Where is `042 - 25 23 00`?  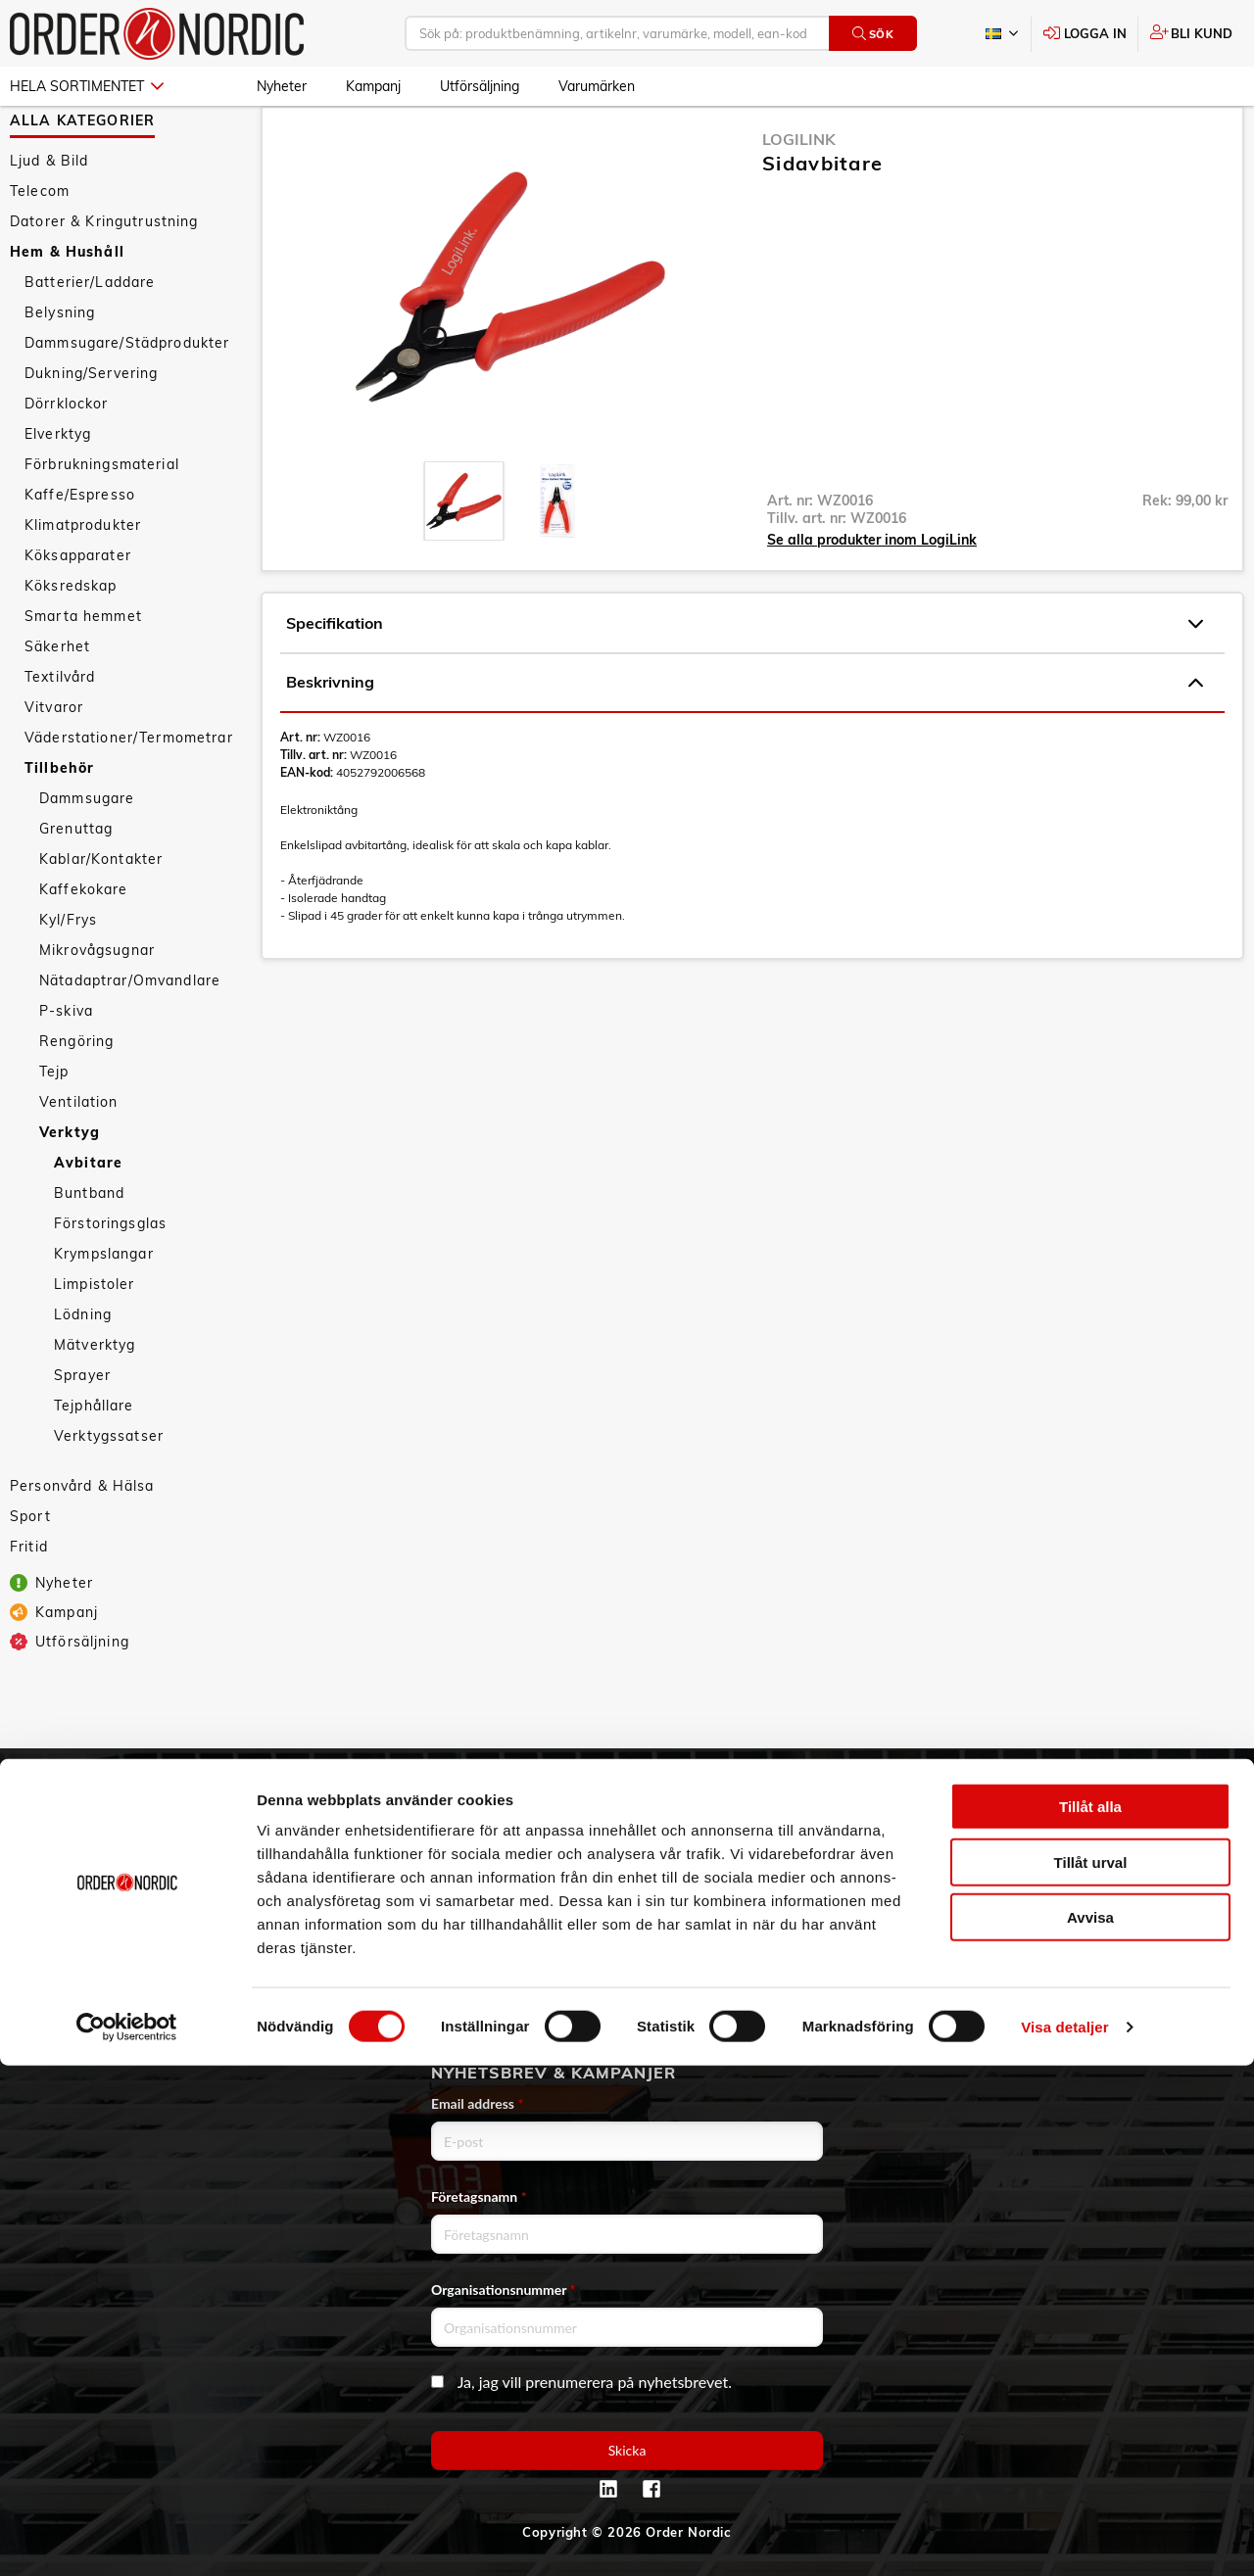
042 - 25 23 00 is located at coordinates (1154, 1827).